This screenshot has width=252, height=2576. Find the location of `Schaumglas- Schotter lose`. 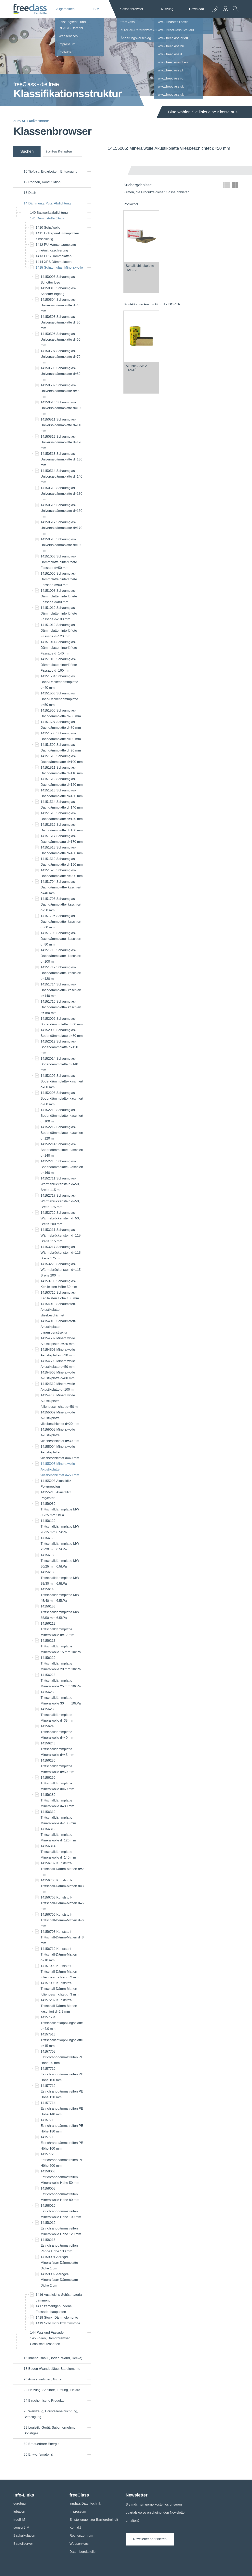

Schaumglas- Schotter lose is located at coordinates (58, 279).